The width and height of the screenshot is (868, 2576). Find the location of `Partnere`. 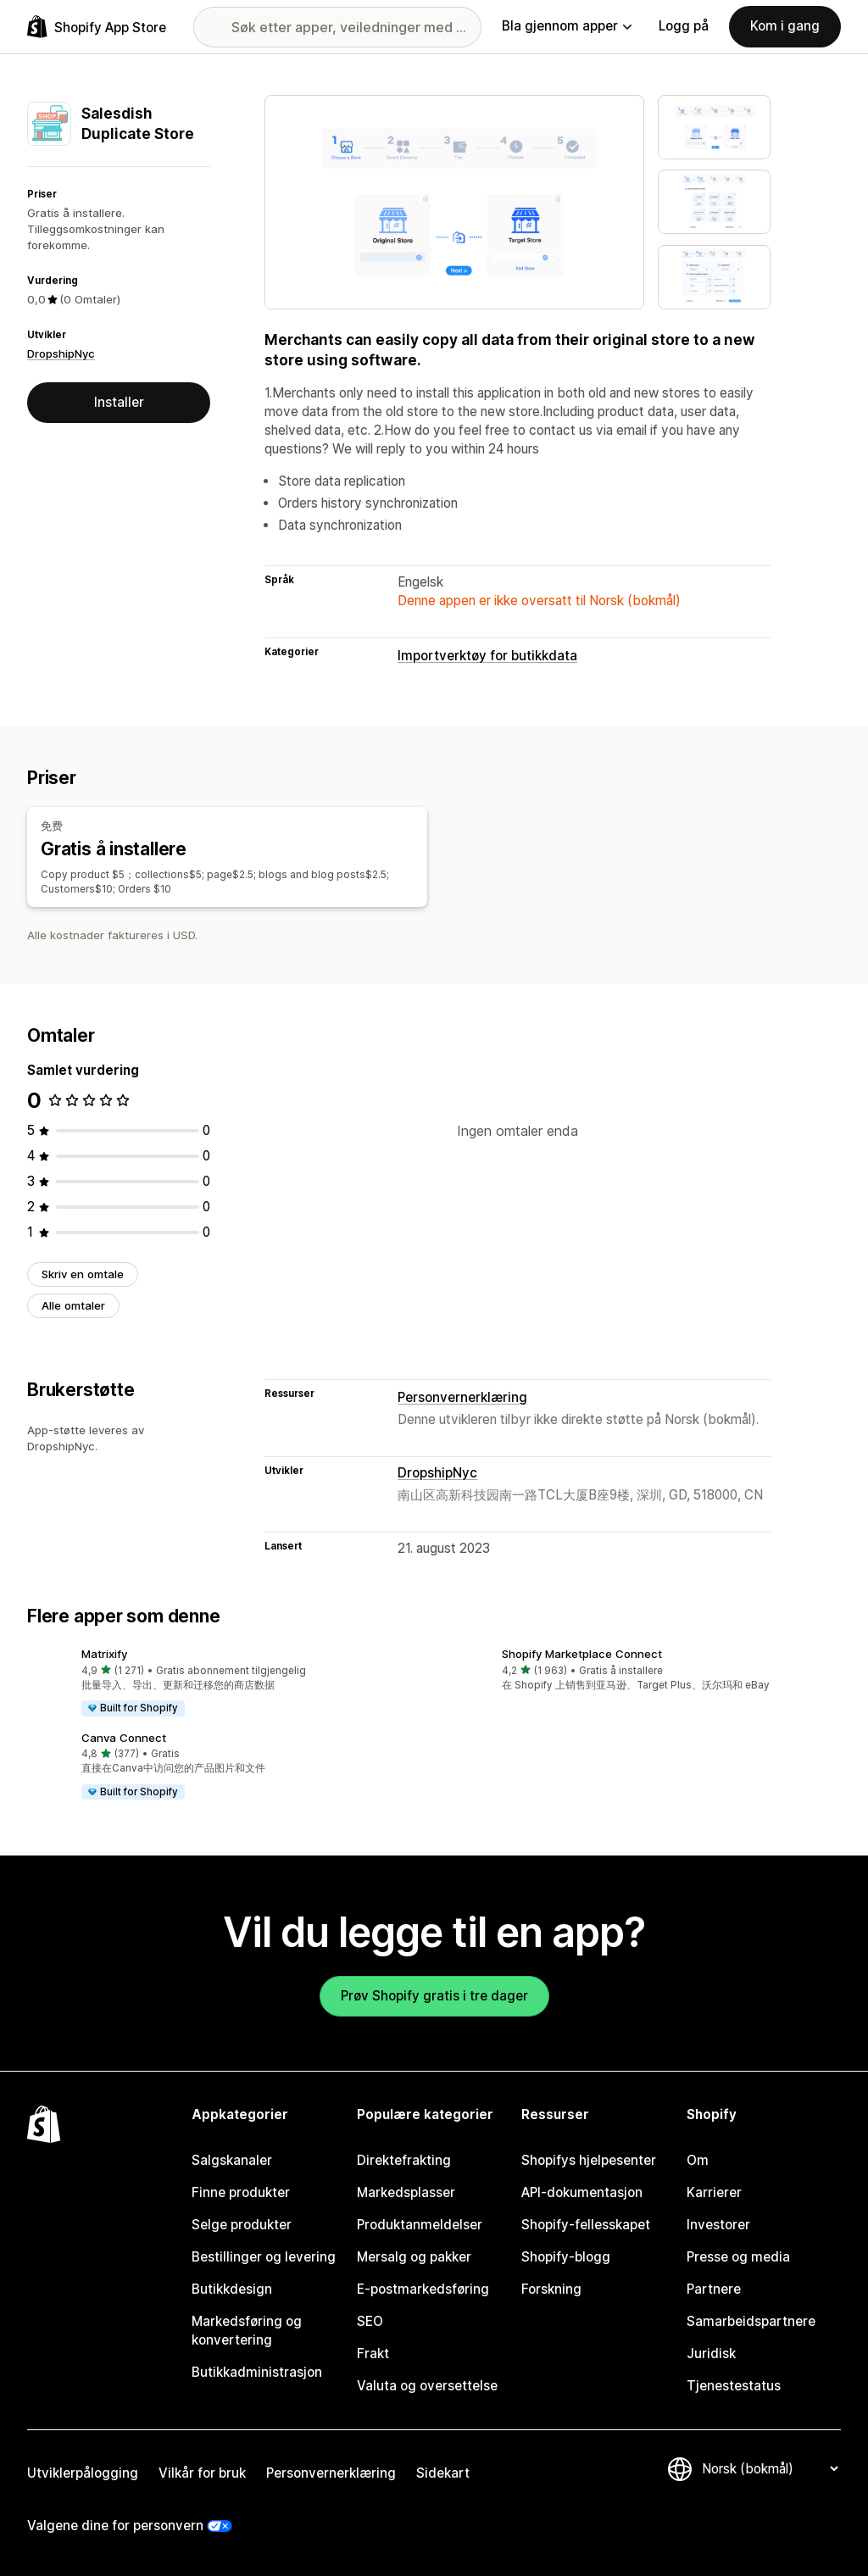

Partnere is located at coordinates (714, 2289).